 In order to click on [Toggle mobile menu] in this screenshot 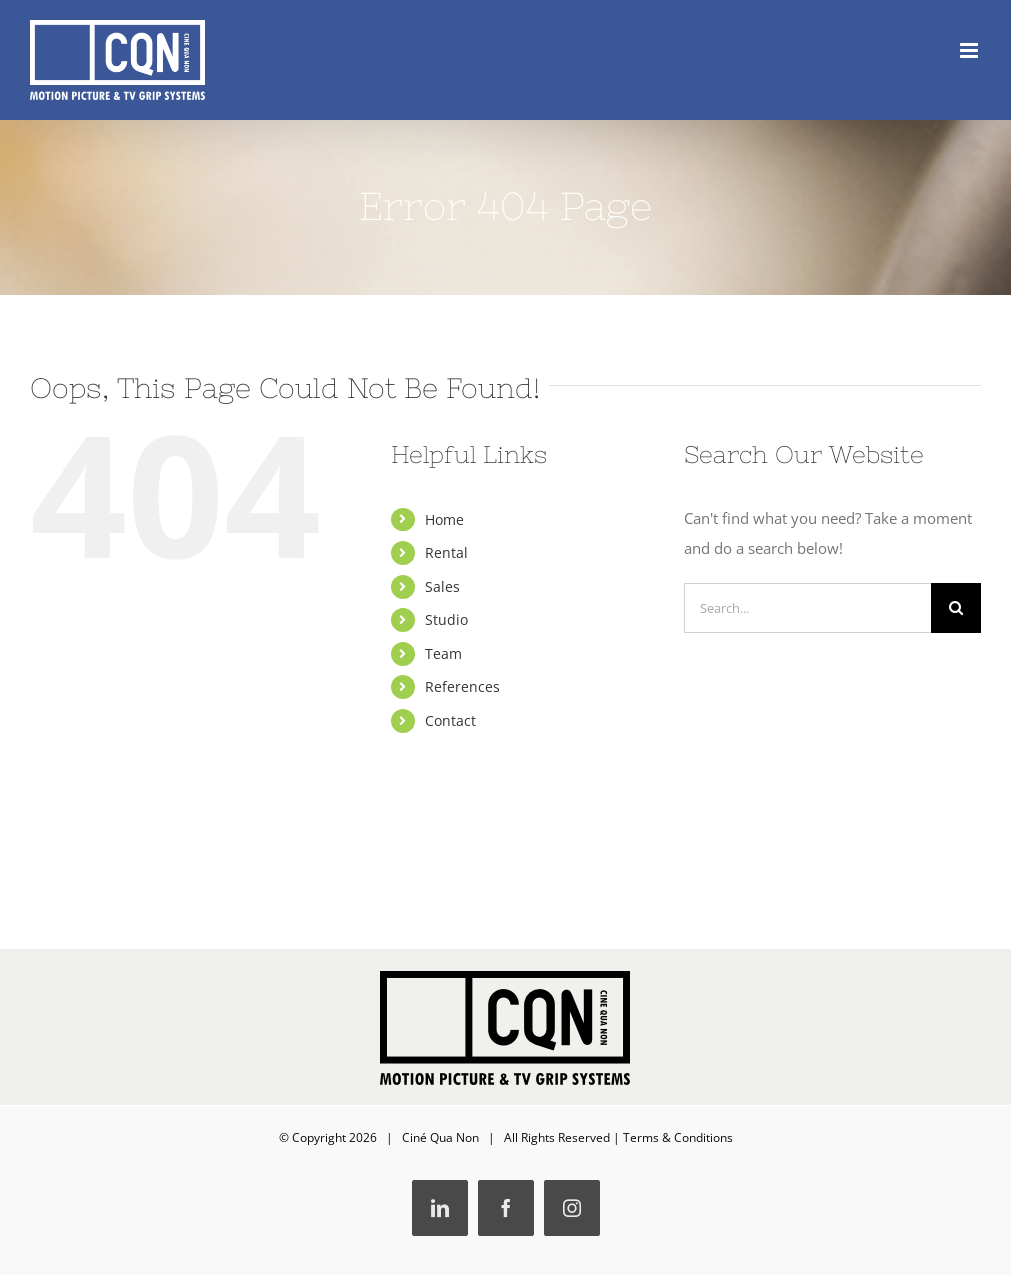, I will do `click(970, 50)`.